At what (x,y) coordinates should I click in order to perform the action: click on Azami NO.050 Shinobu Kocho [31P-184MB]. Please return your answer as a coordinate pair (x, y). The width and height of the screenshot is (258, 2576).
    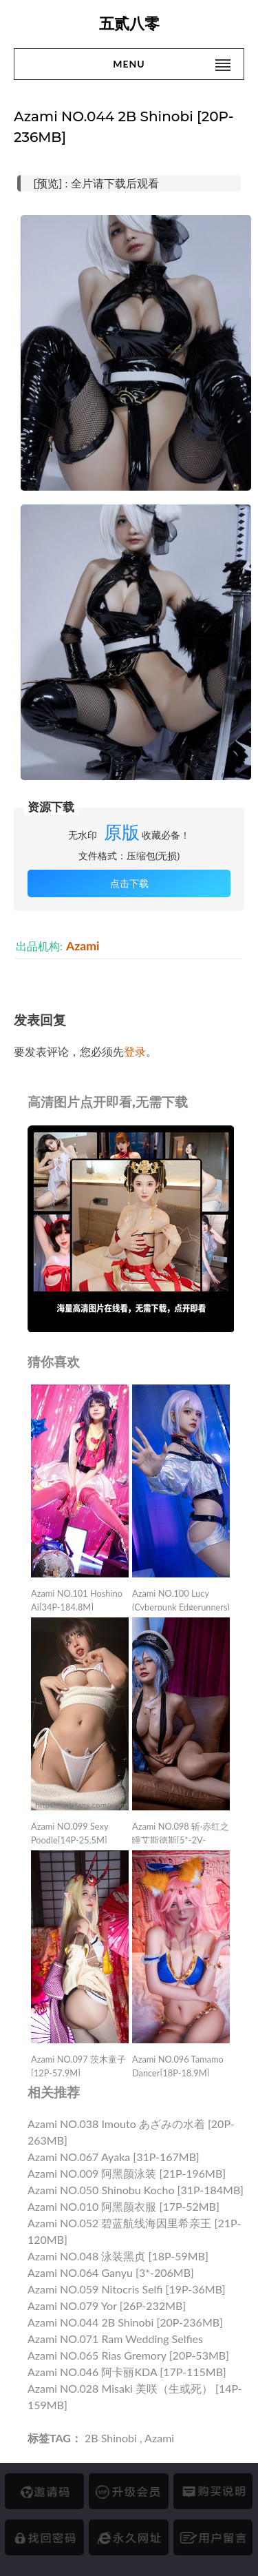
    Looking at the image, I should click on (136, 2189).